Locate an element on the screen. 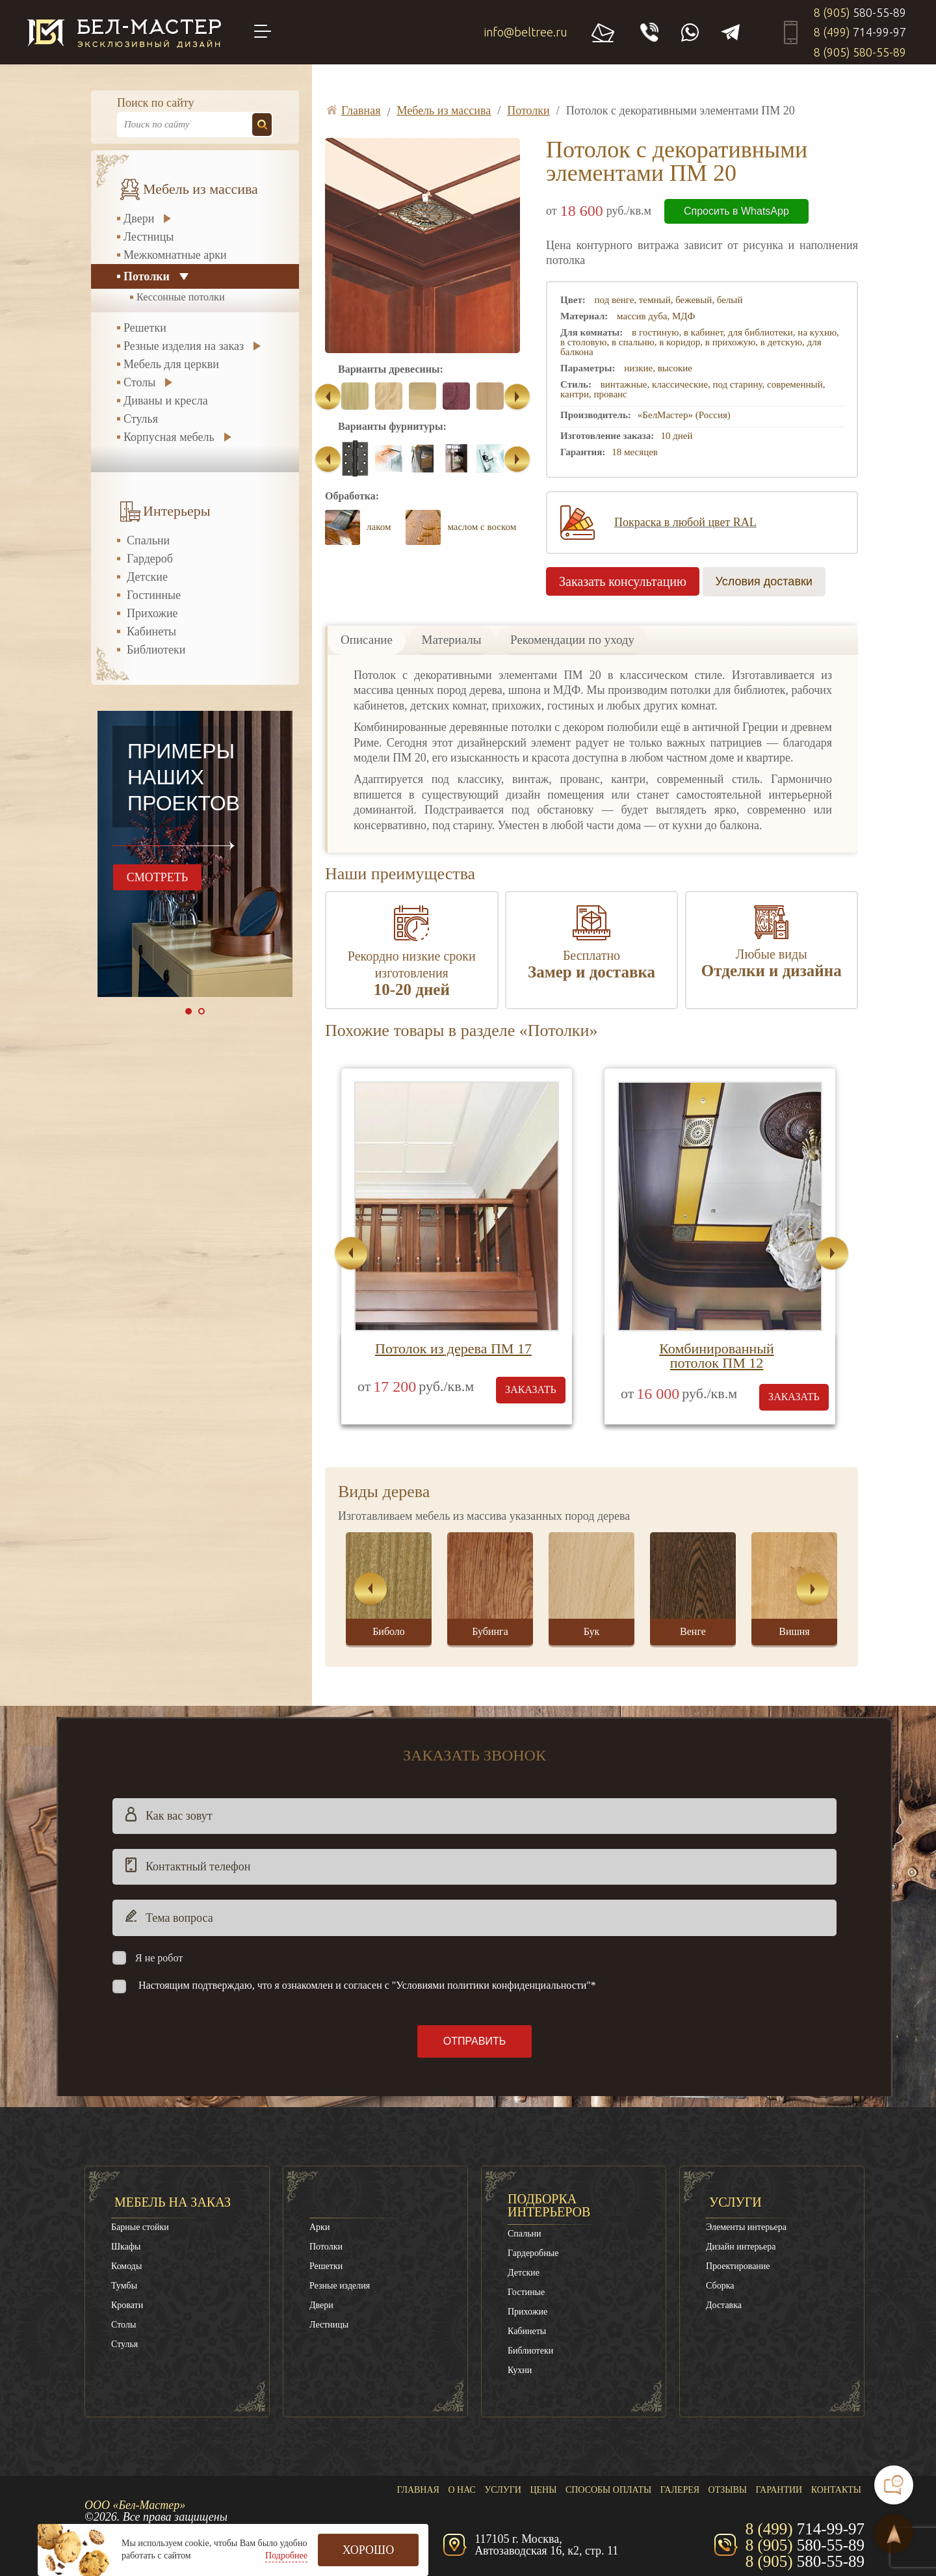  Двери is located at coordinates (139, 218).